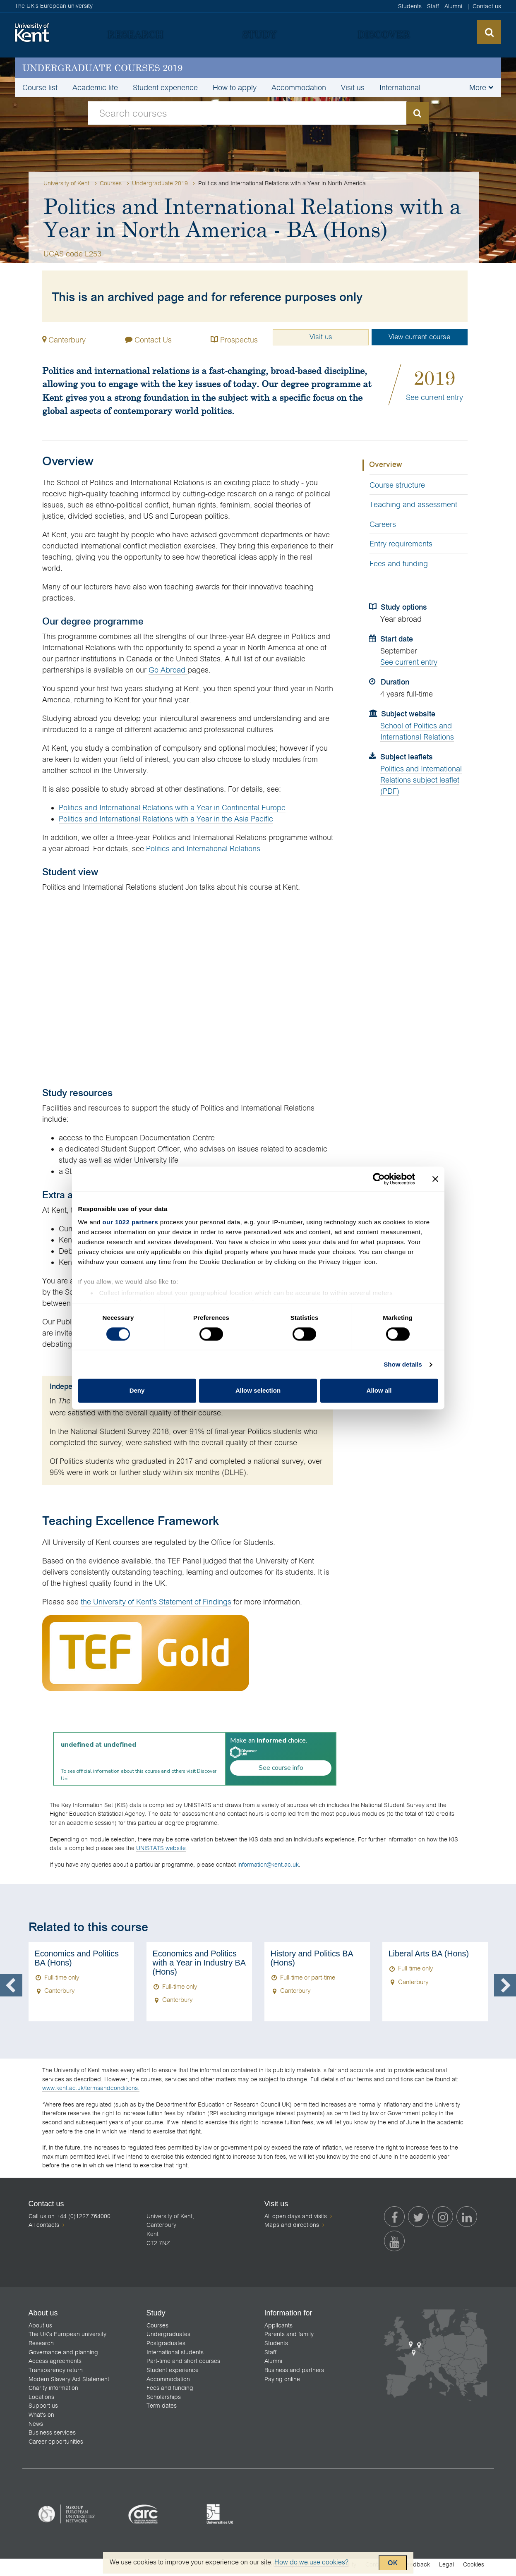 The image size is (516, 2576). I want to click on Support us [menuitem], so click(43, 2410).